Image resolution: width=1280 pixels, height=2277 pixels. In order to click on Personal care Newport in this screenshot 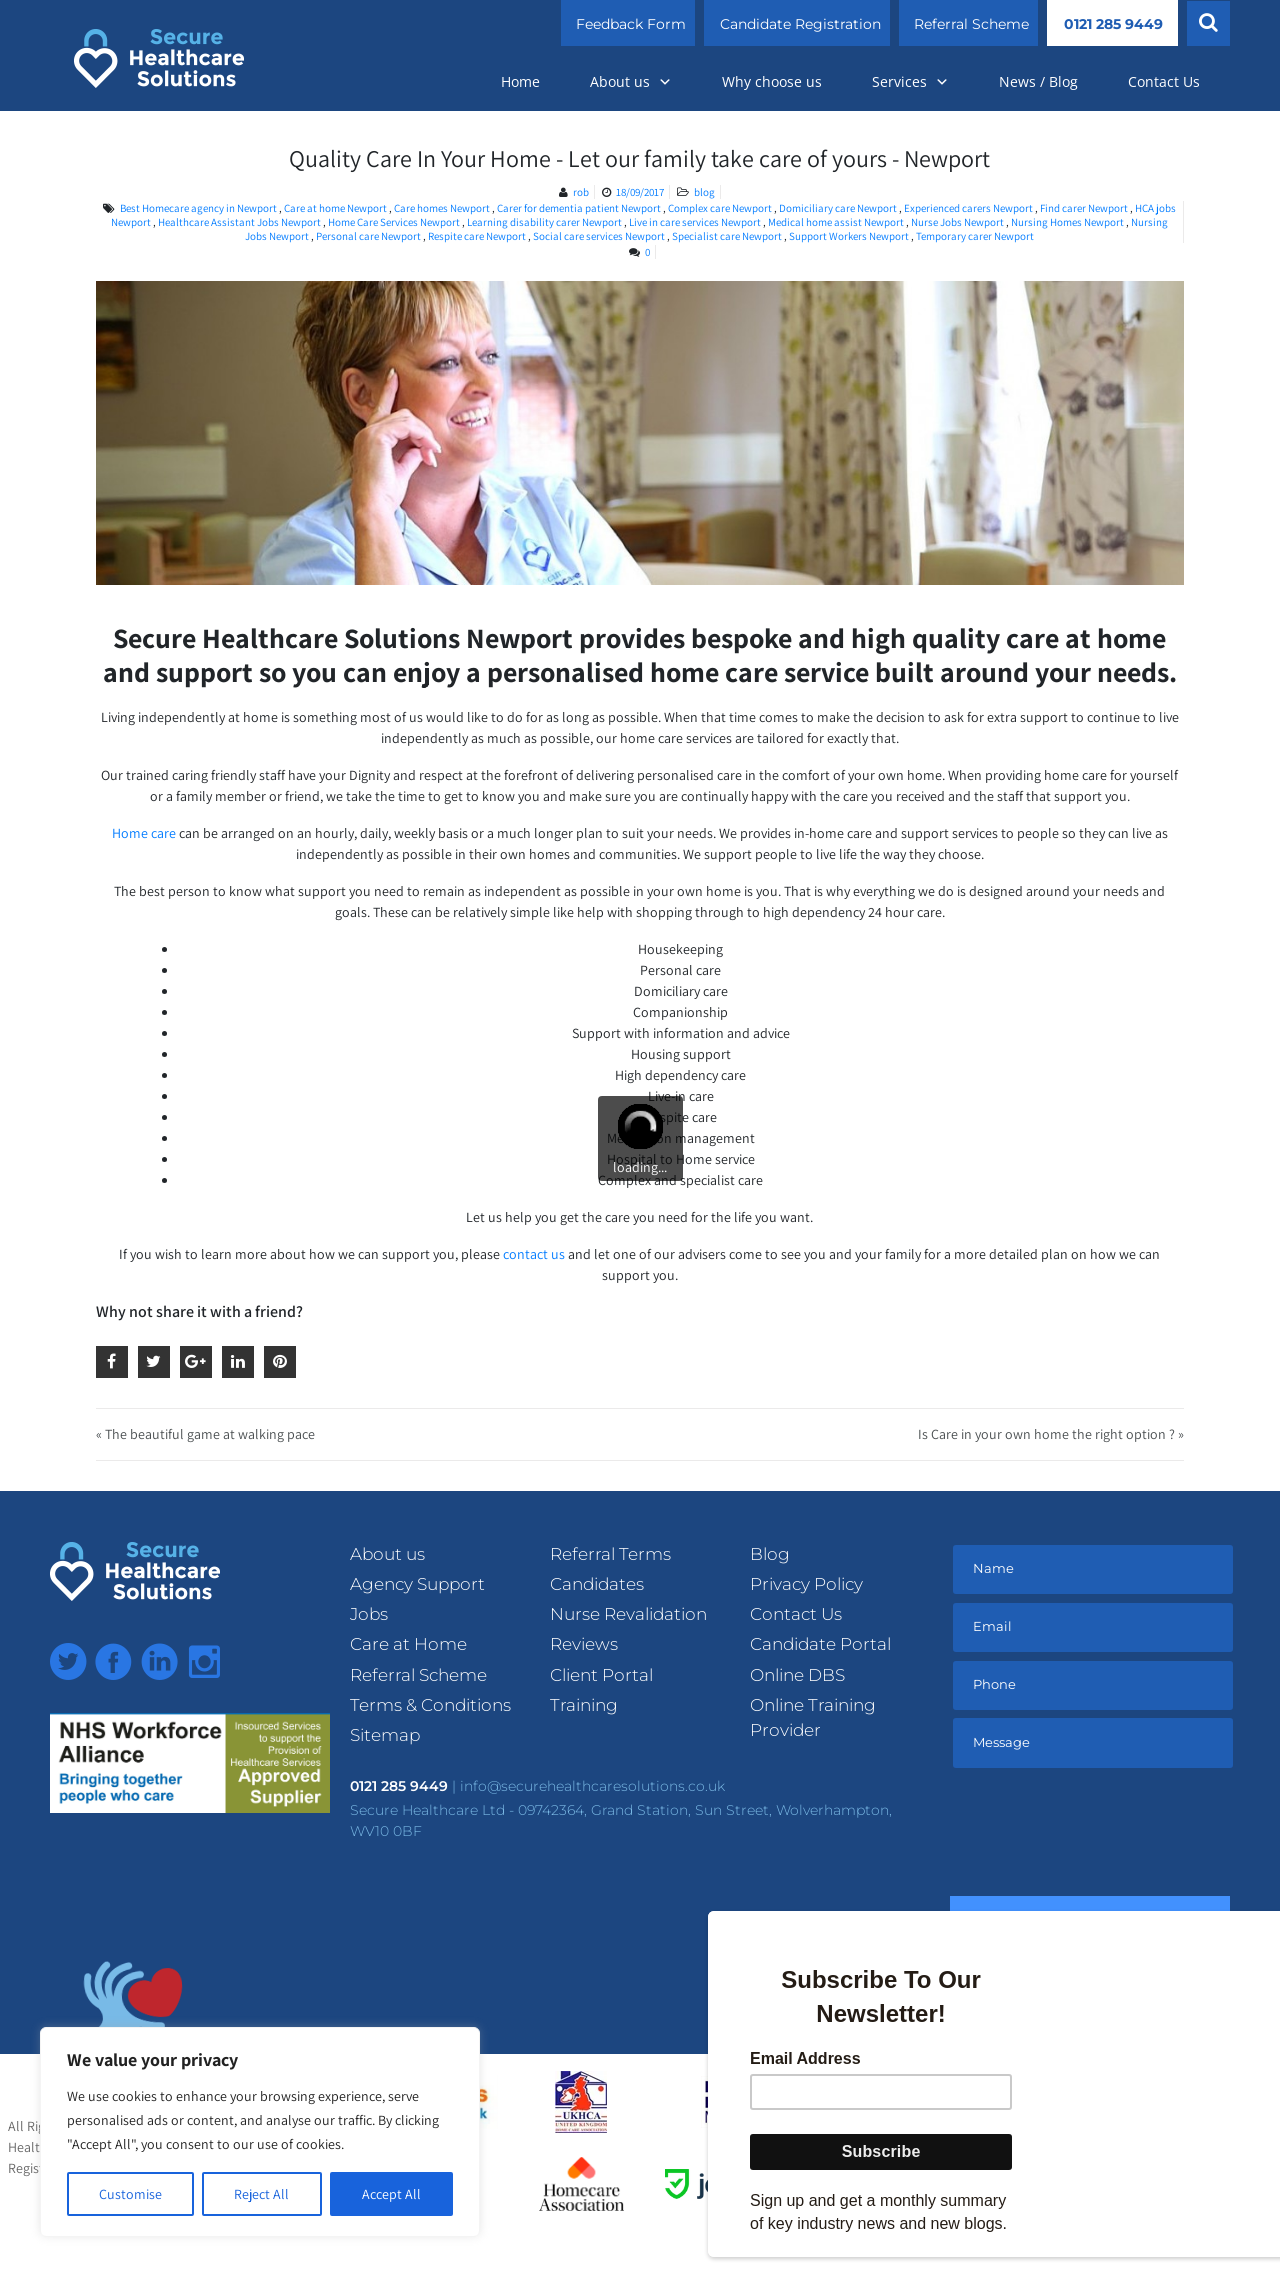, I will do `click(368, 236)`.